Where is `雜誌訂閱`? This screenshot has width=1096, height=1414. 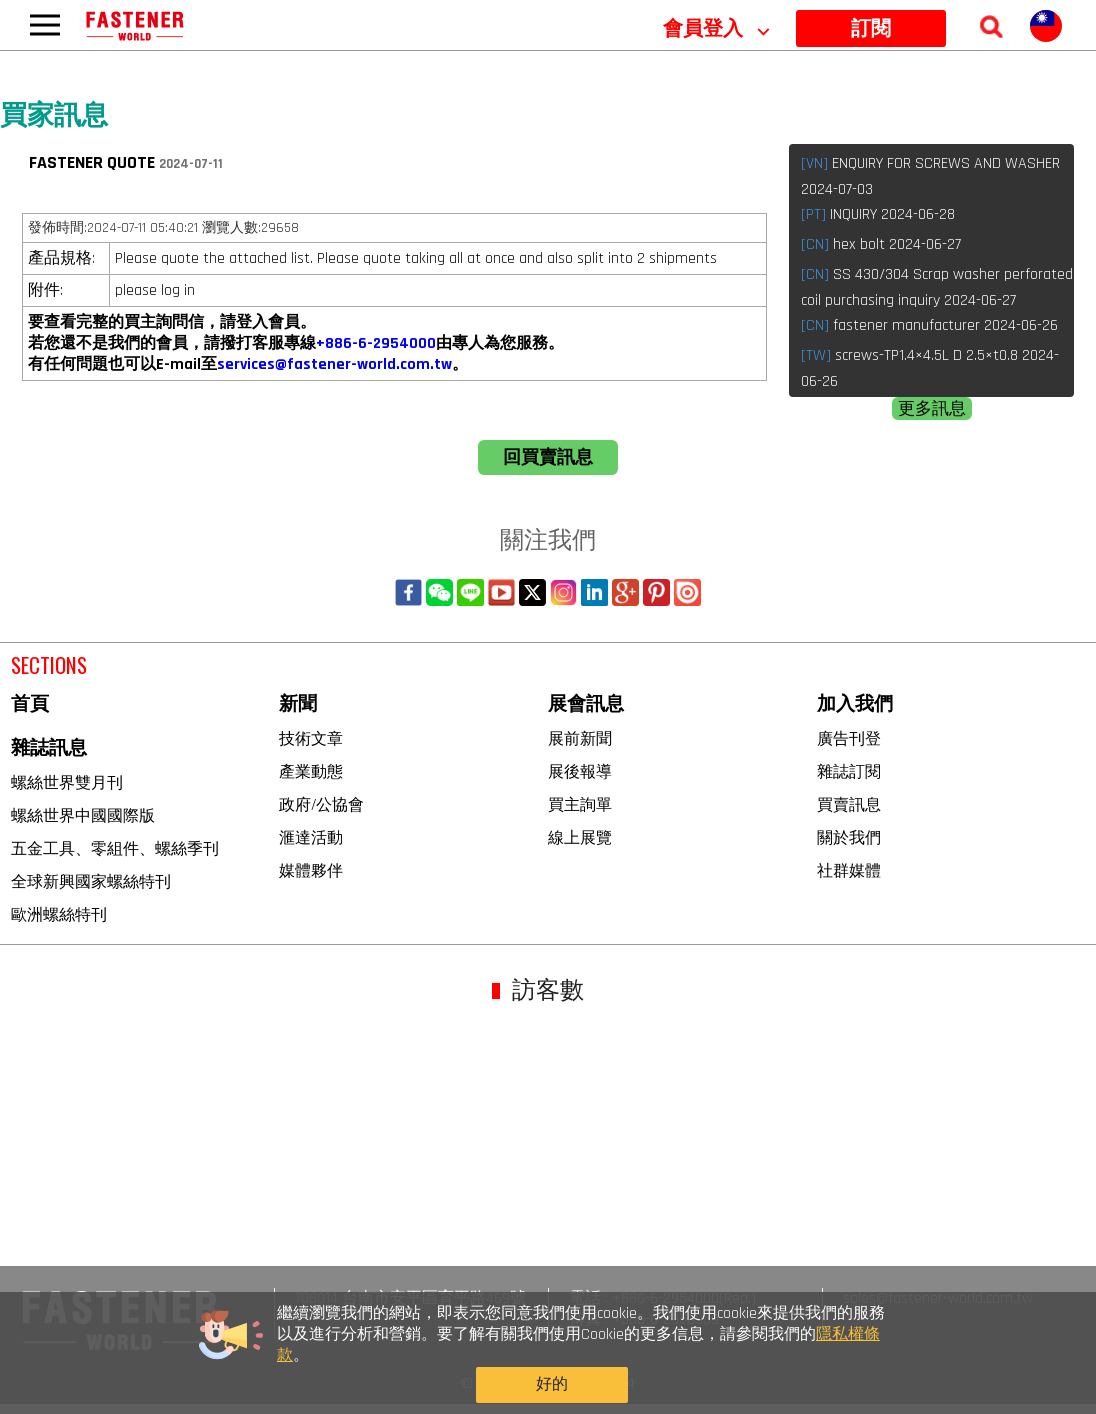
雜誌訂閱 is located at coordinates (849, 771).